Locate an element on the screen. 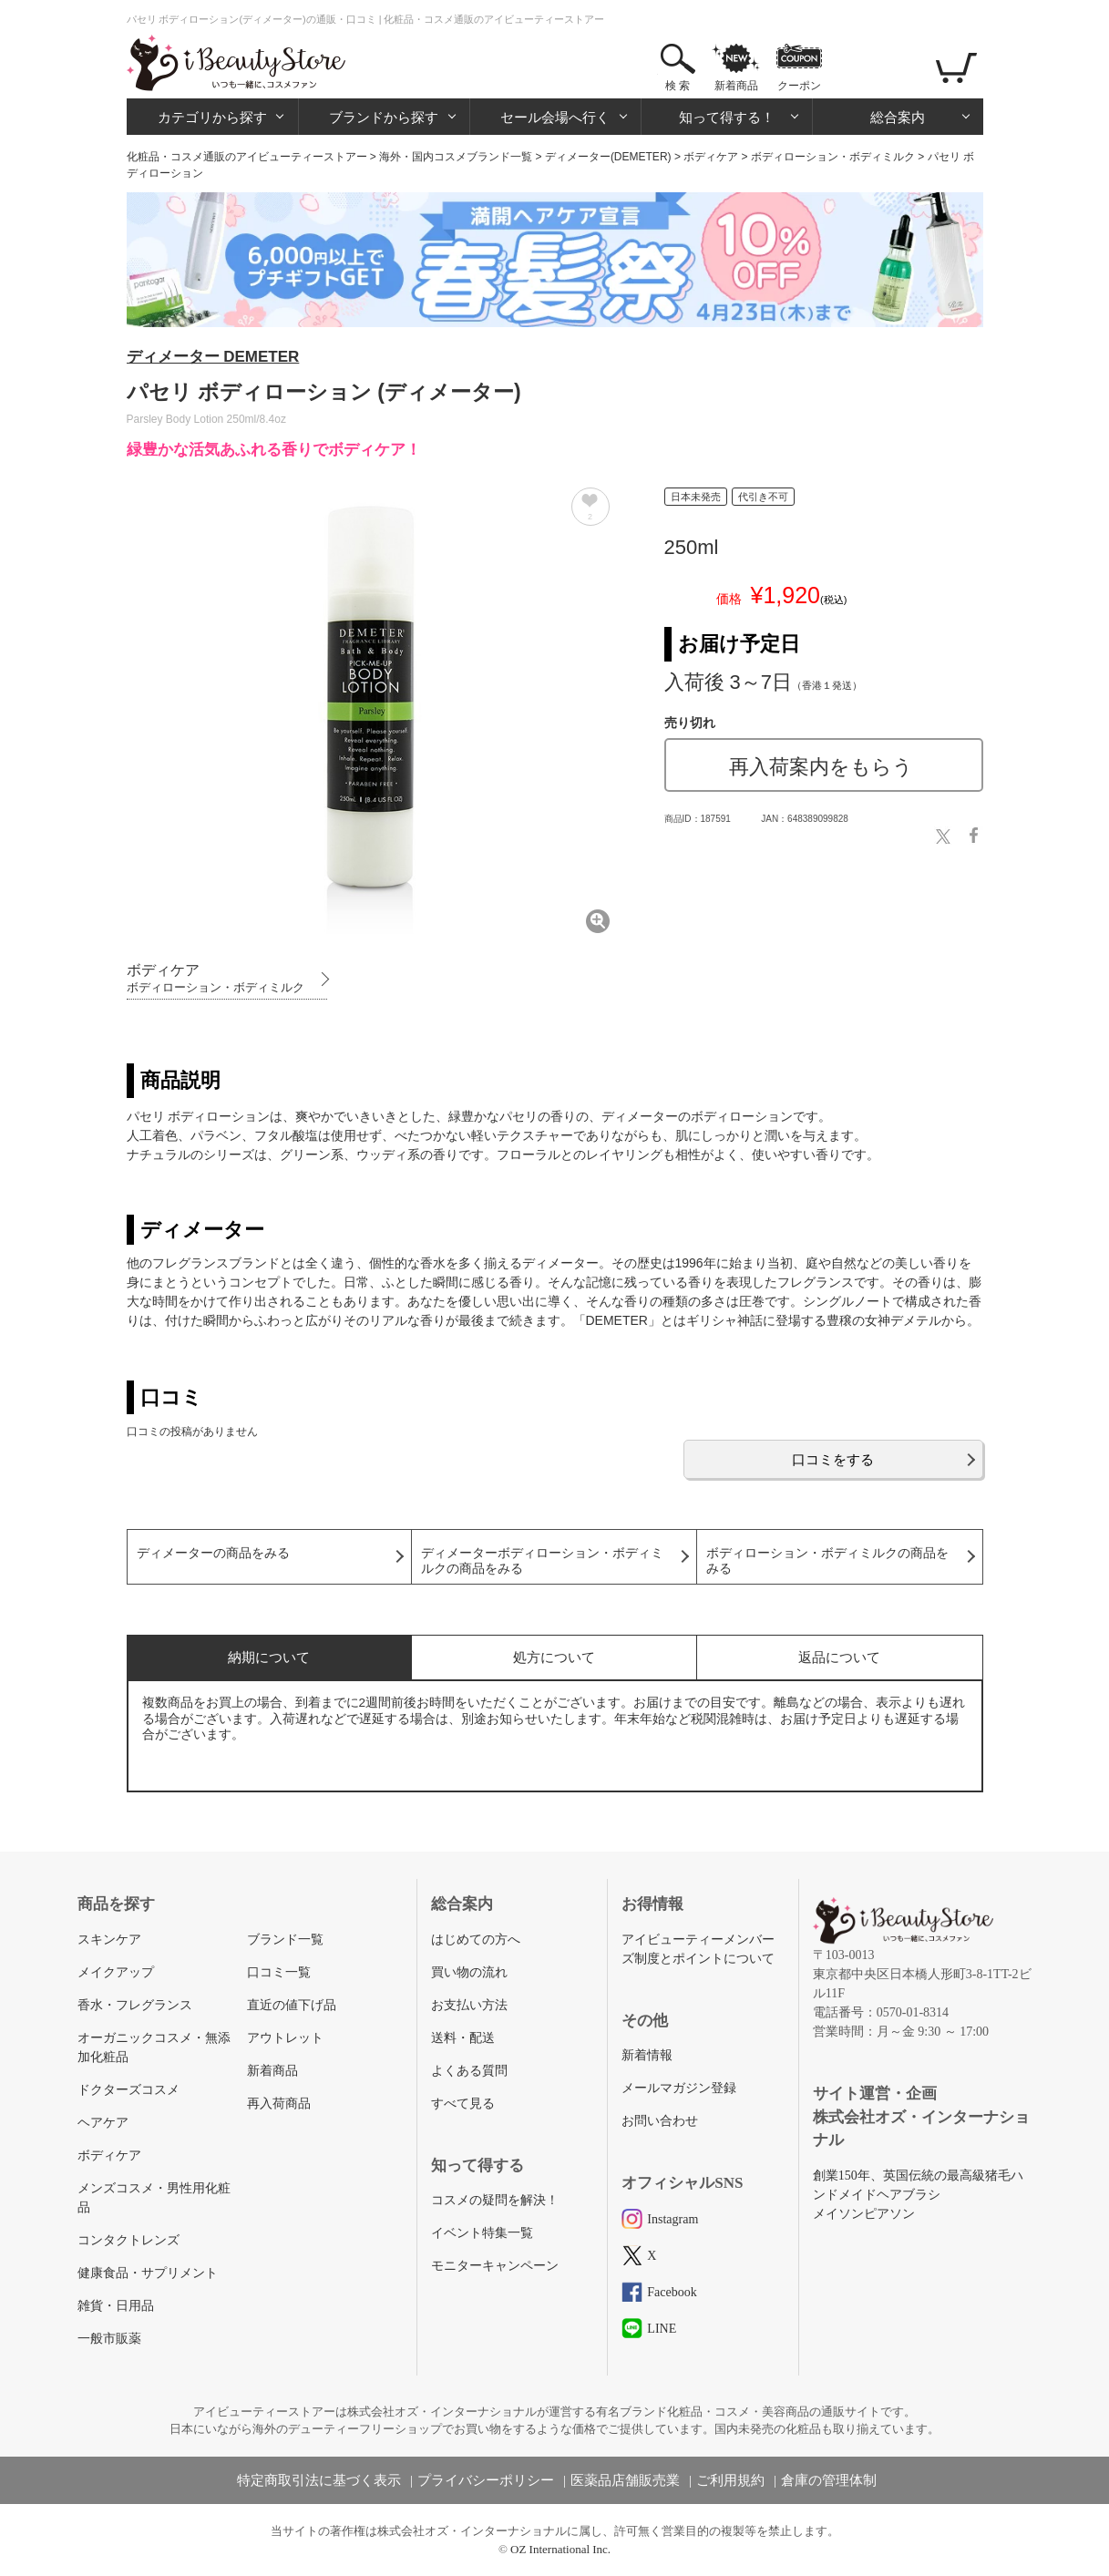 The width and height of the screenshot is (1109, 2576). ボディローション・ボディミルクの商品をみる is located at coordinates (827, 1560).